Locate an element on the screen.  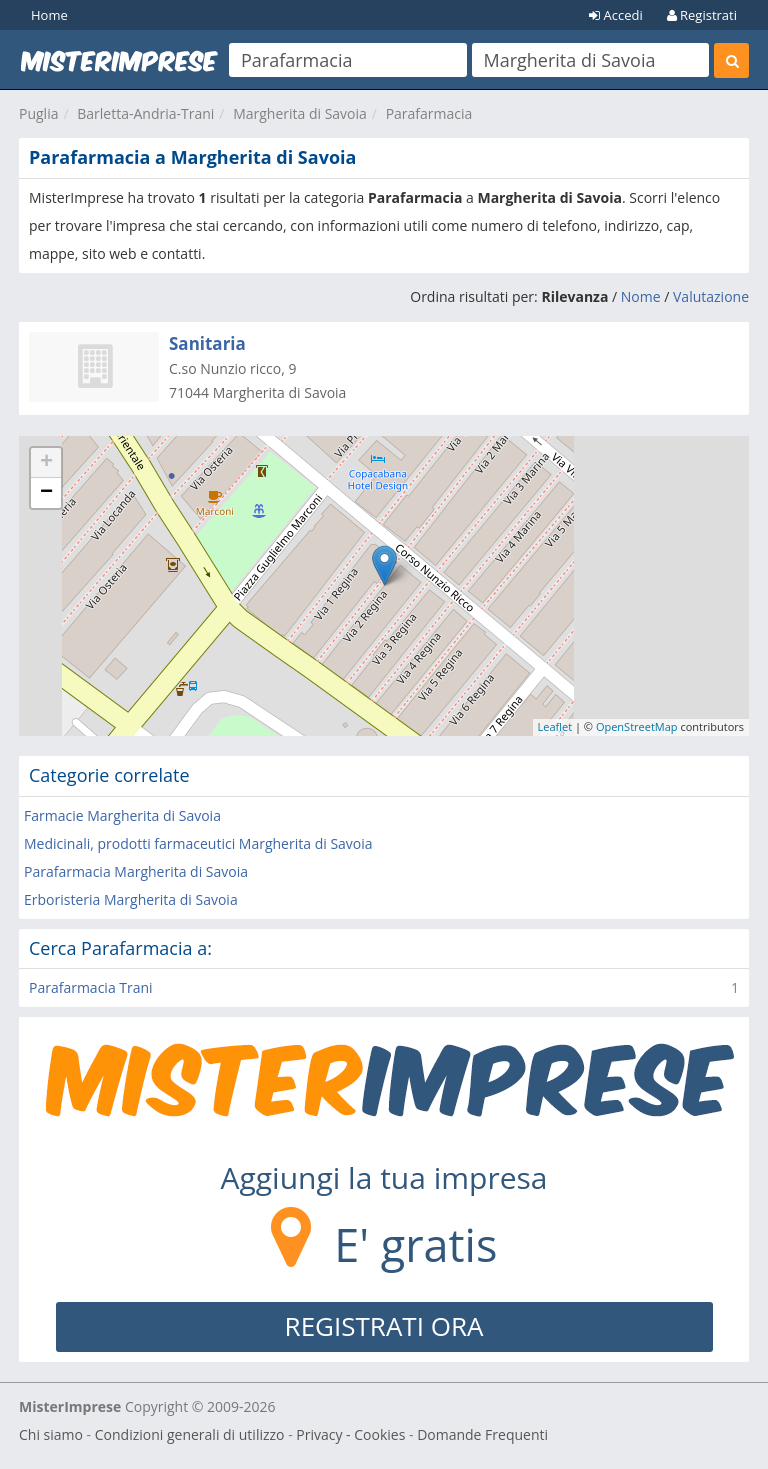
Privacy - Cookies is located at coordinates (350, 1434).